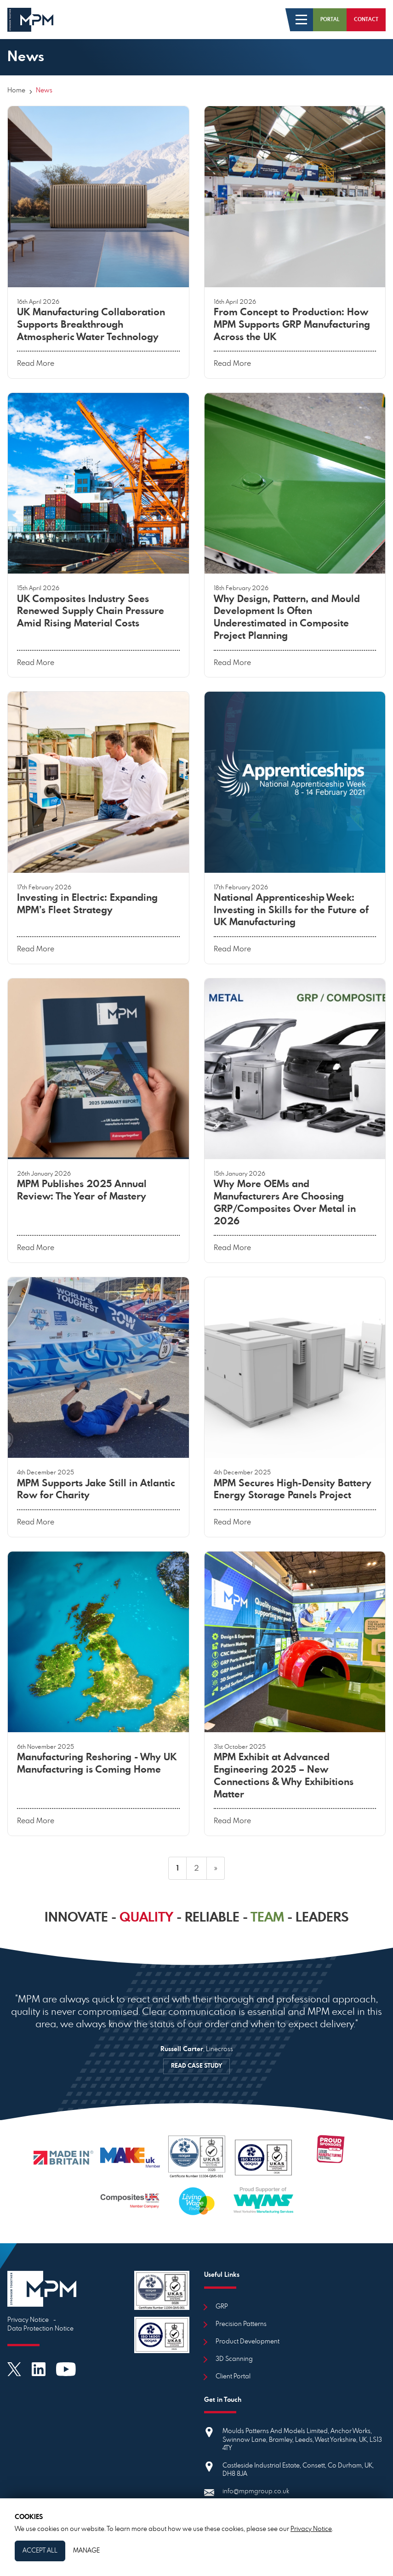 The height and width of the screenshot is (2576, 393). I want to click on Privacy Notice, so click(28, 2320).